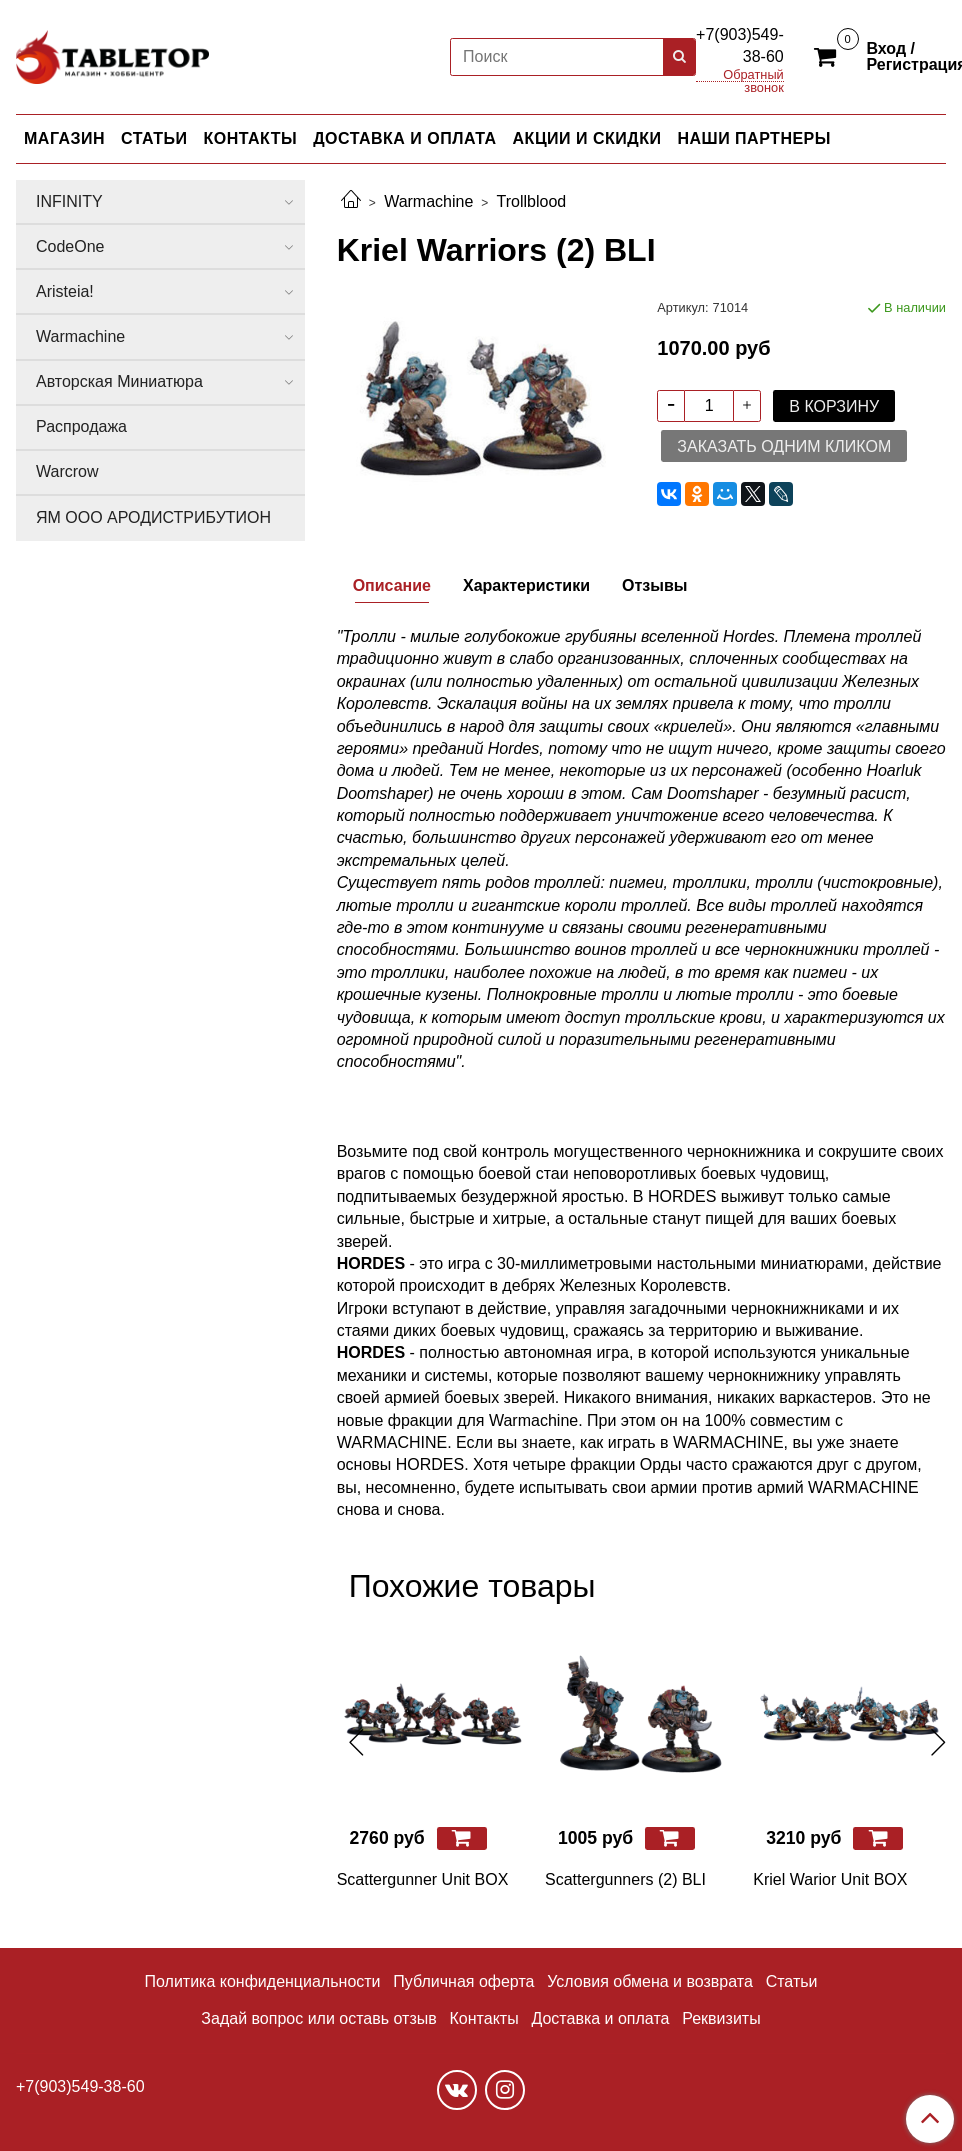 The width and height of the screenshot is (962, 2151). I want to click on Публичная оферта, so click(463, 1981).